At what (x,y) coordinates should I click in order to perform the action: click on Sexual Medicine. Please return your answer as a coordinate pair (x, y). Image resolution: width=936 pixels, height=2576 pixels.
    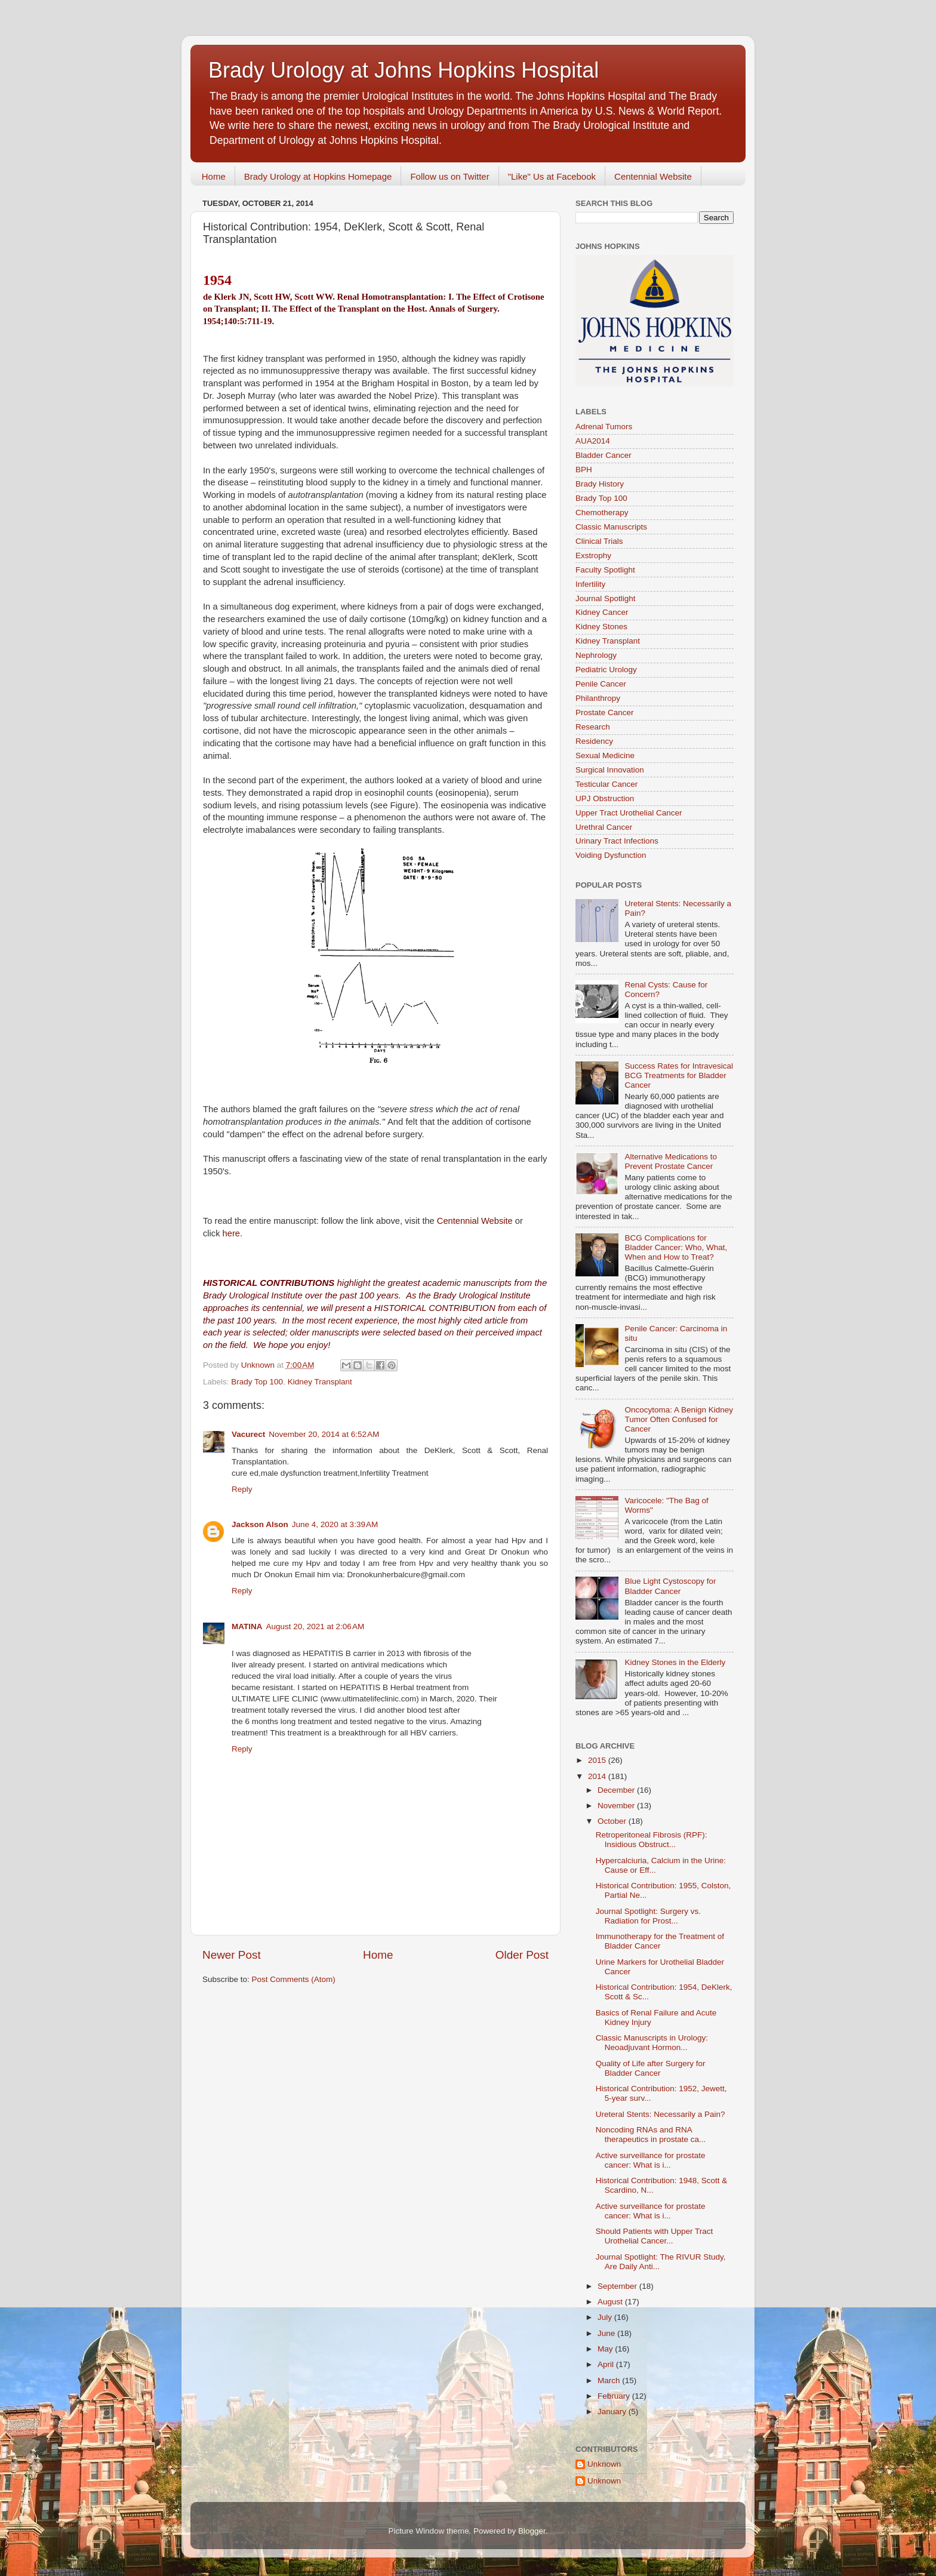
    Looking at the image, I should click on (605, 755).